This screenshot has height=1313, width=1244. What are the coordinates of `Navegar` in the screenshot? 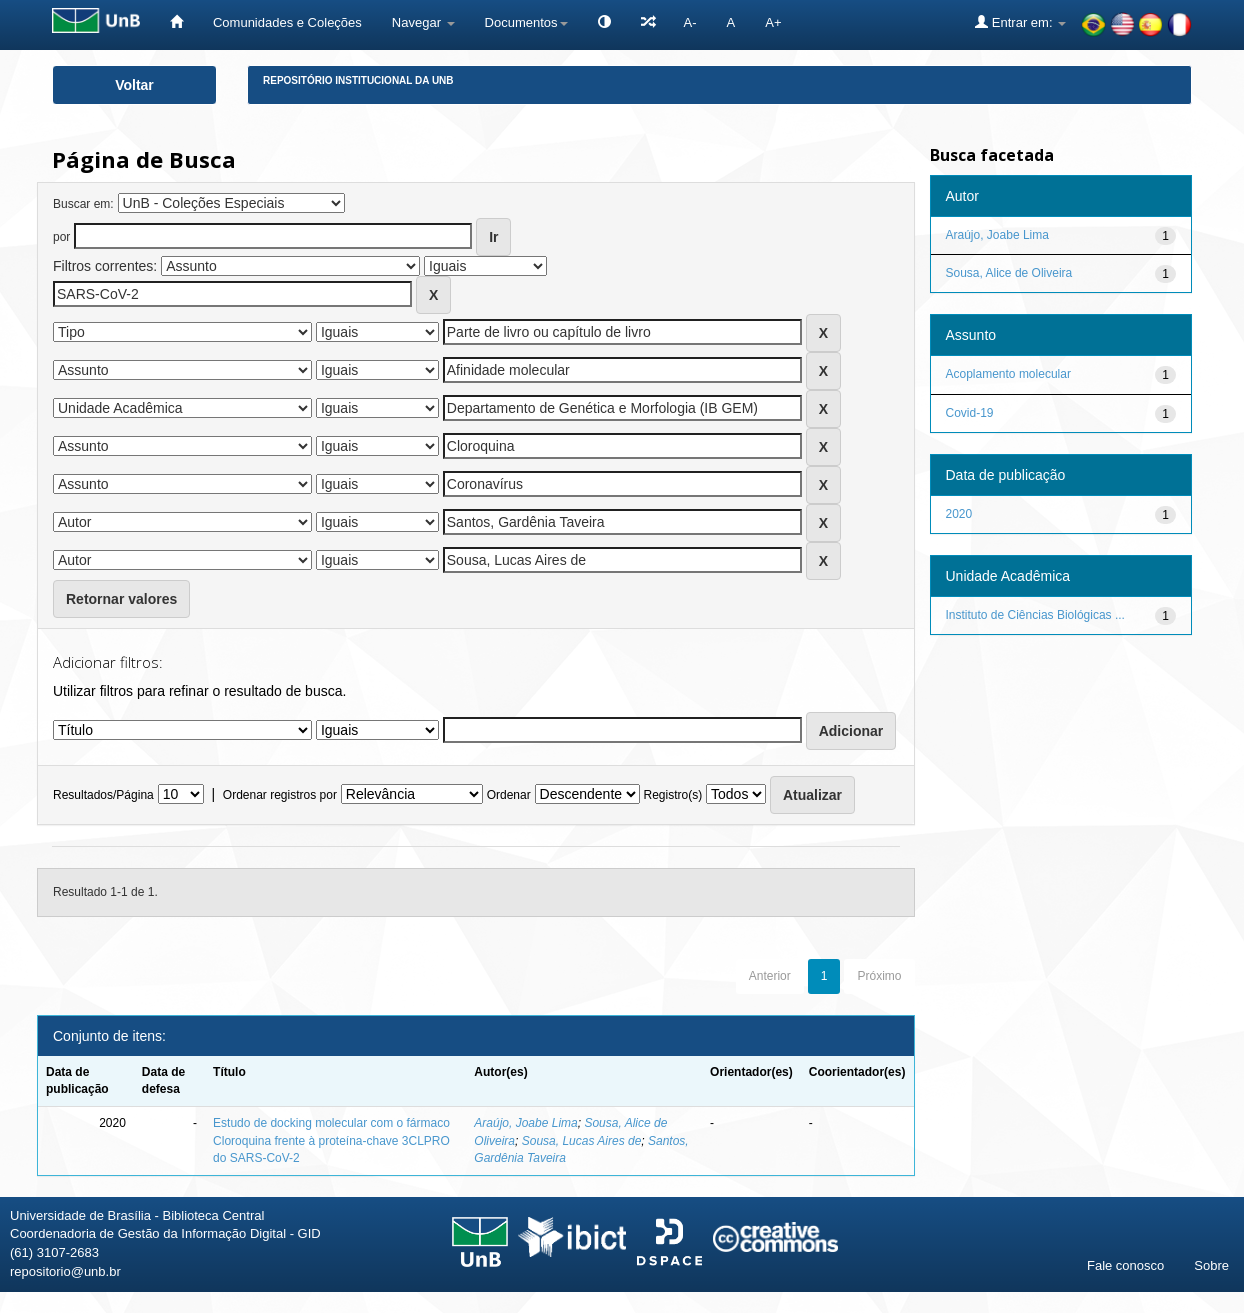 It's located at (423, 22).